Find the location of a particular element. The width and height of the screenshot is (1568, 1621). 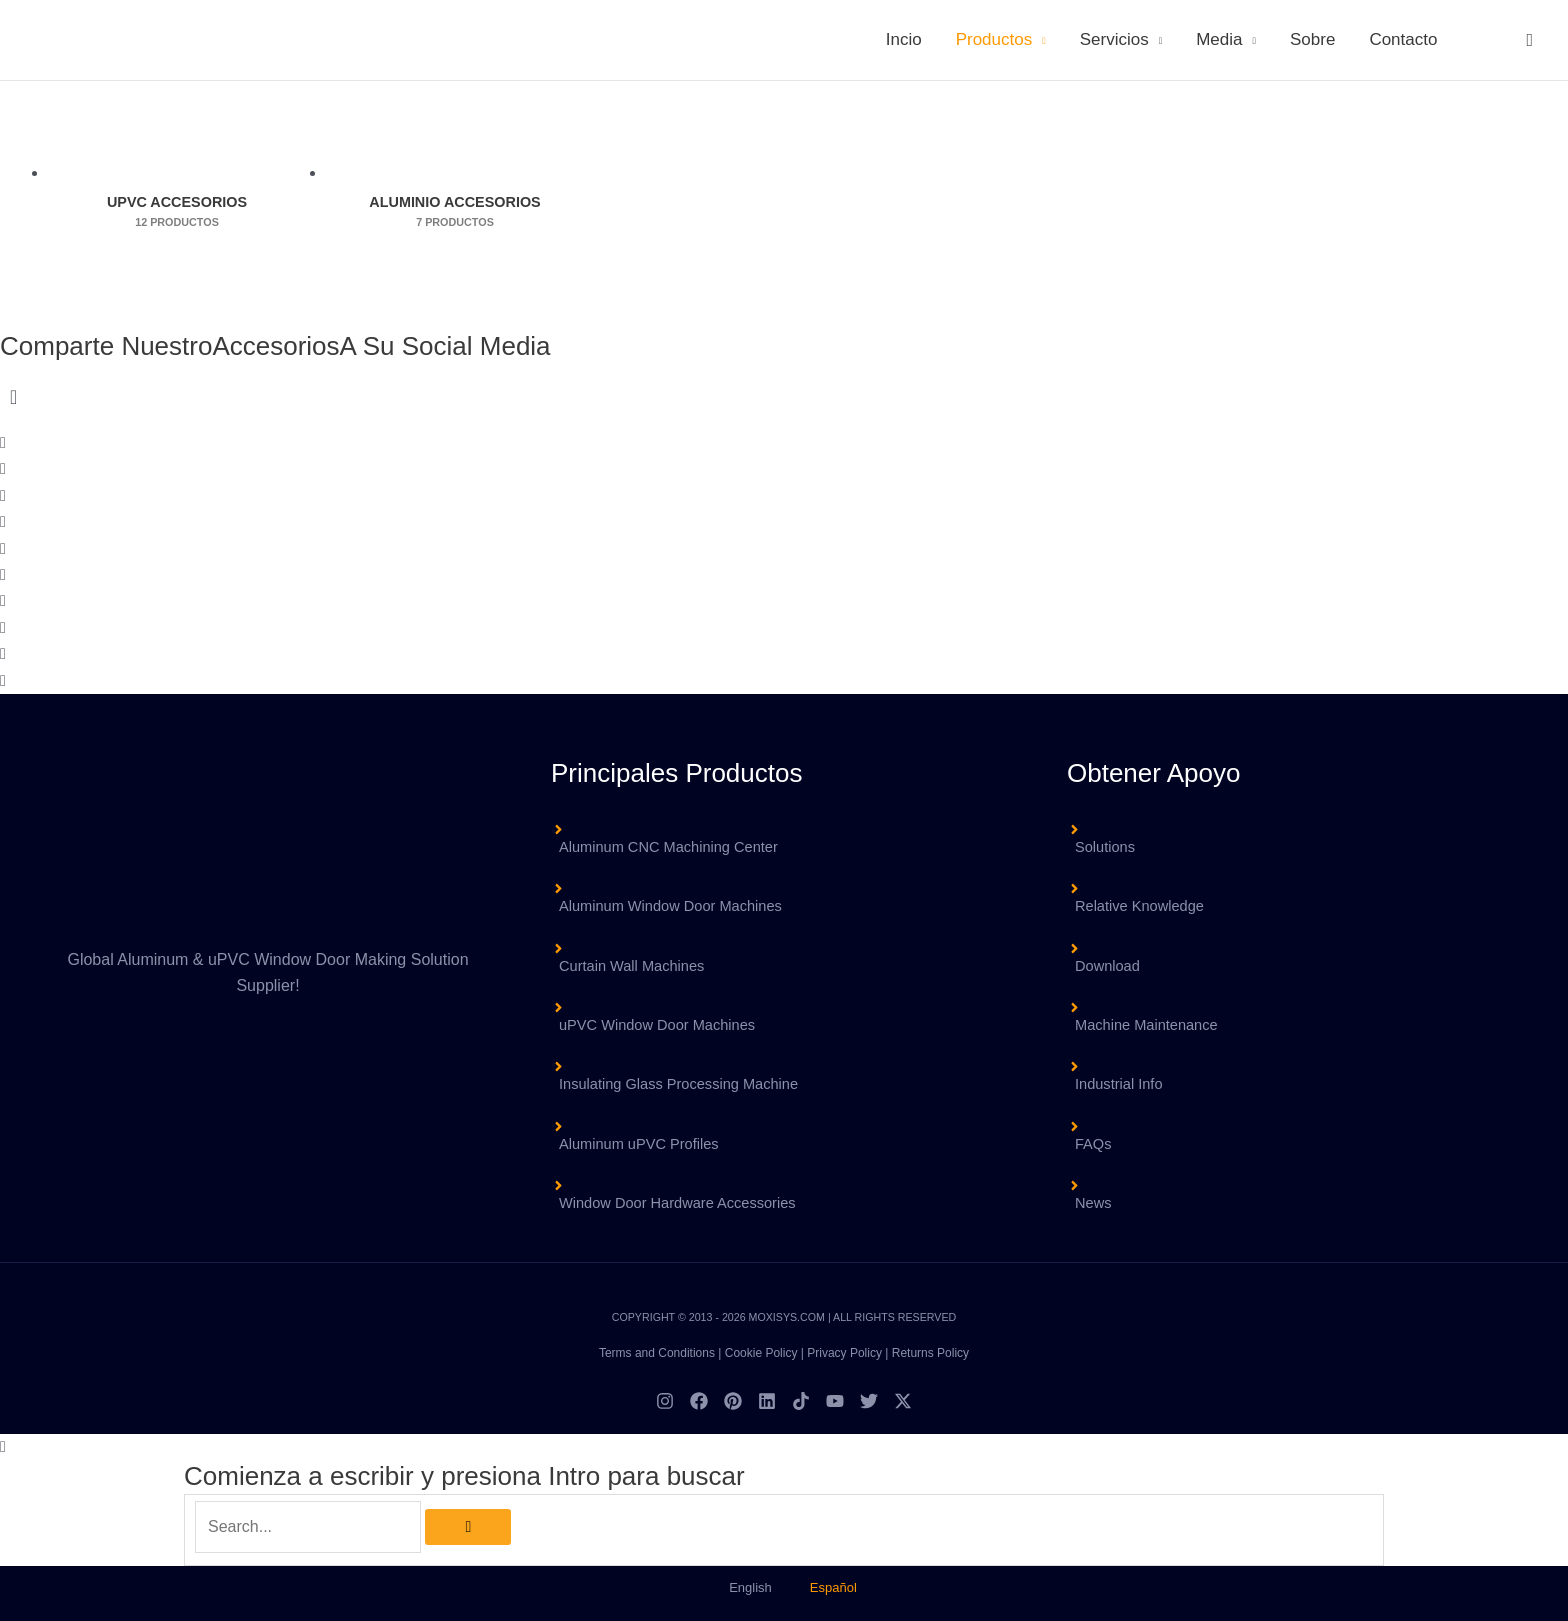

Media is located at coordinates (1219, 39).